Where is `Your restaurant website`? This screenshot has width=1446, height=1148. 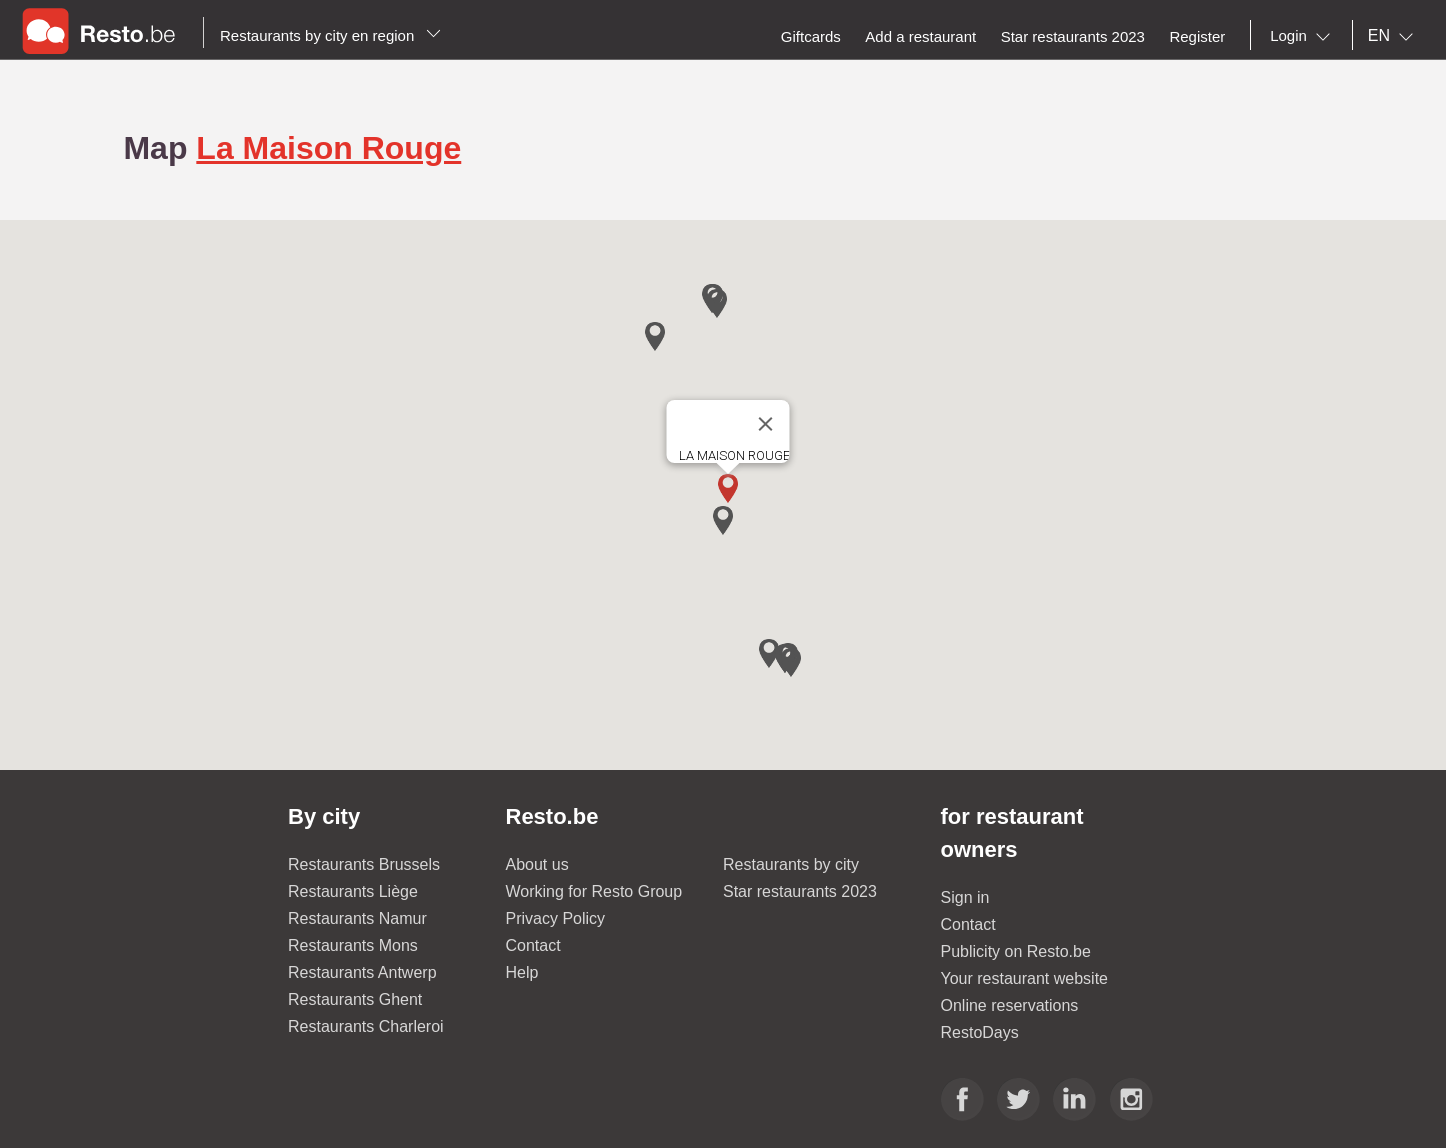
Your restaurant website is located at coordinates (1025, 978).